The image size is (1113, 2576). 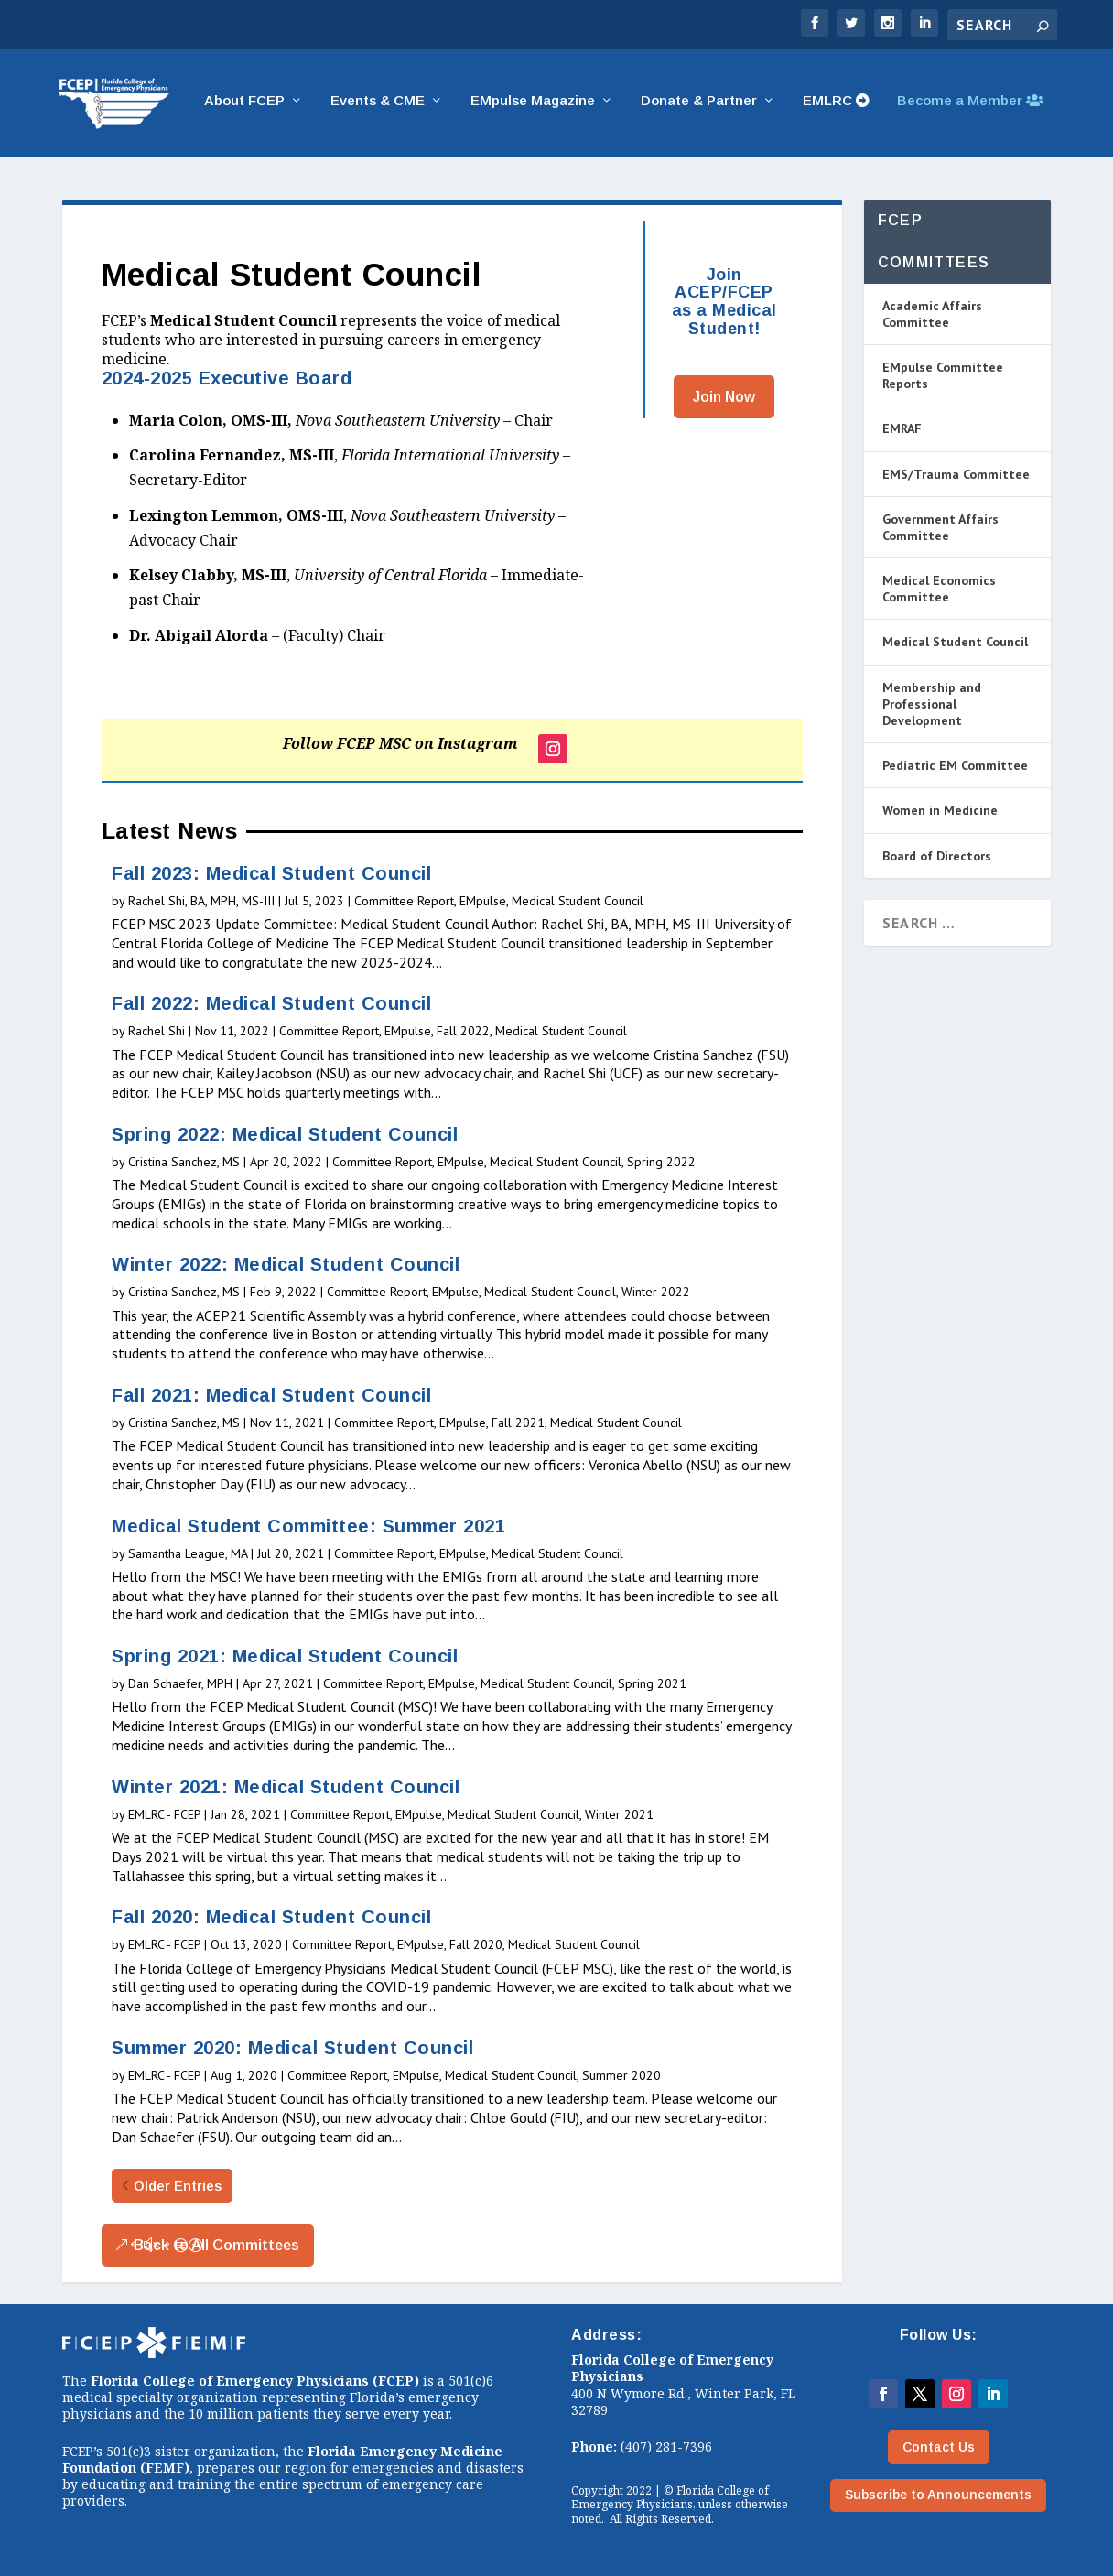 What do you see at coordinates (404, 901) in the screenshot?
I see `Committee Report` at bounding box center [404, 901].